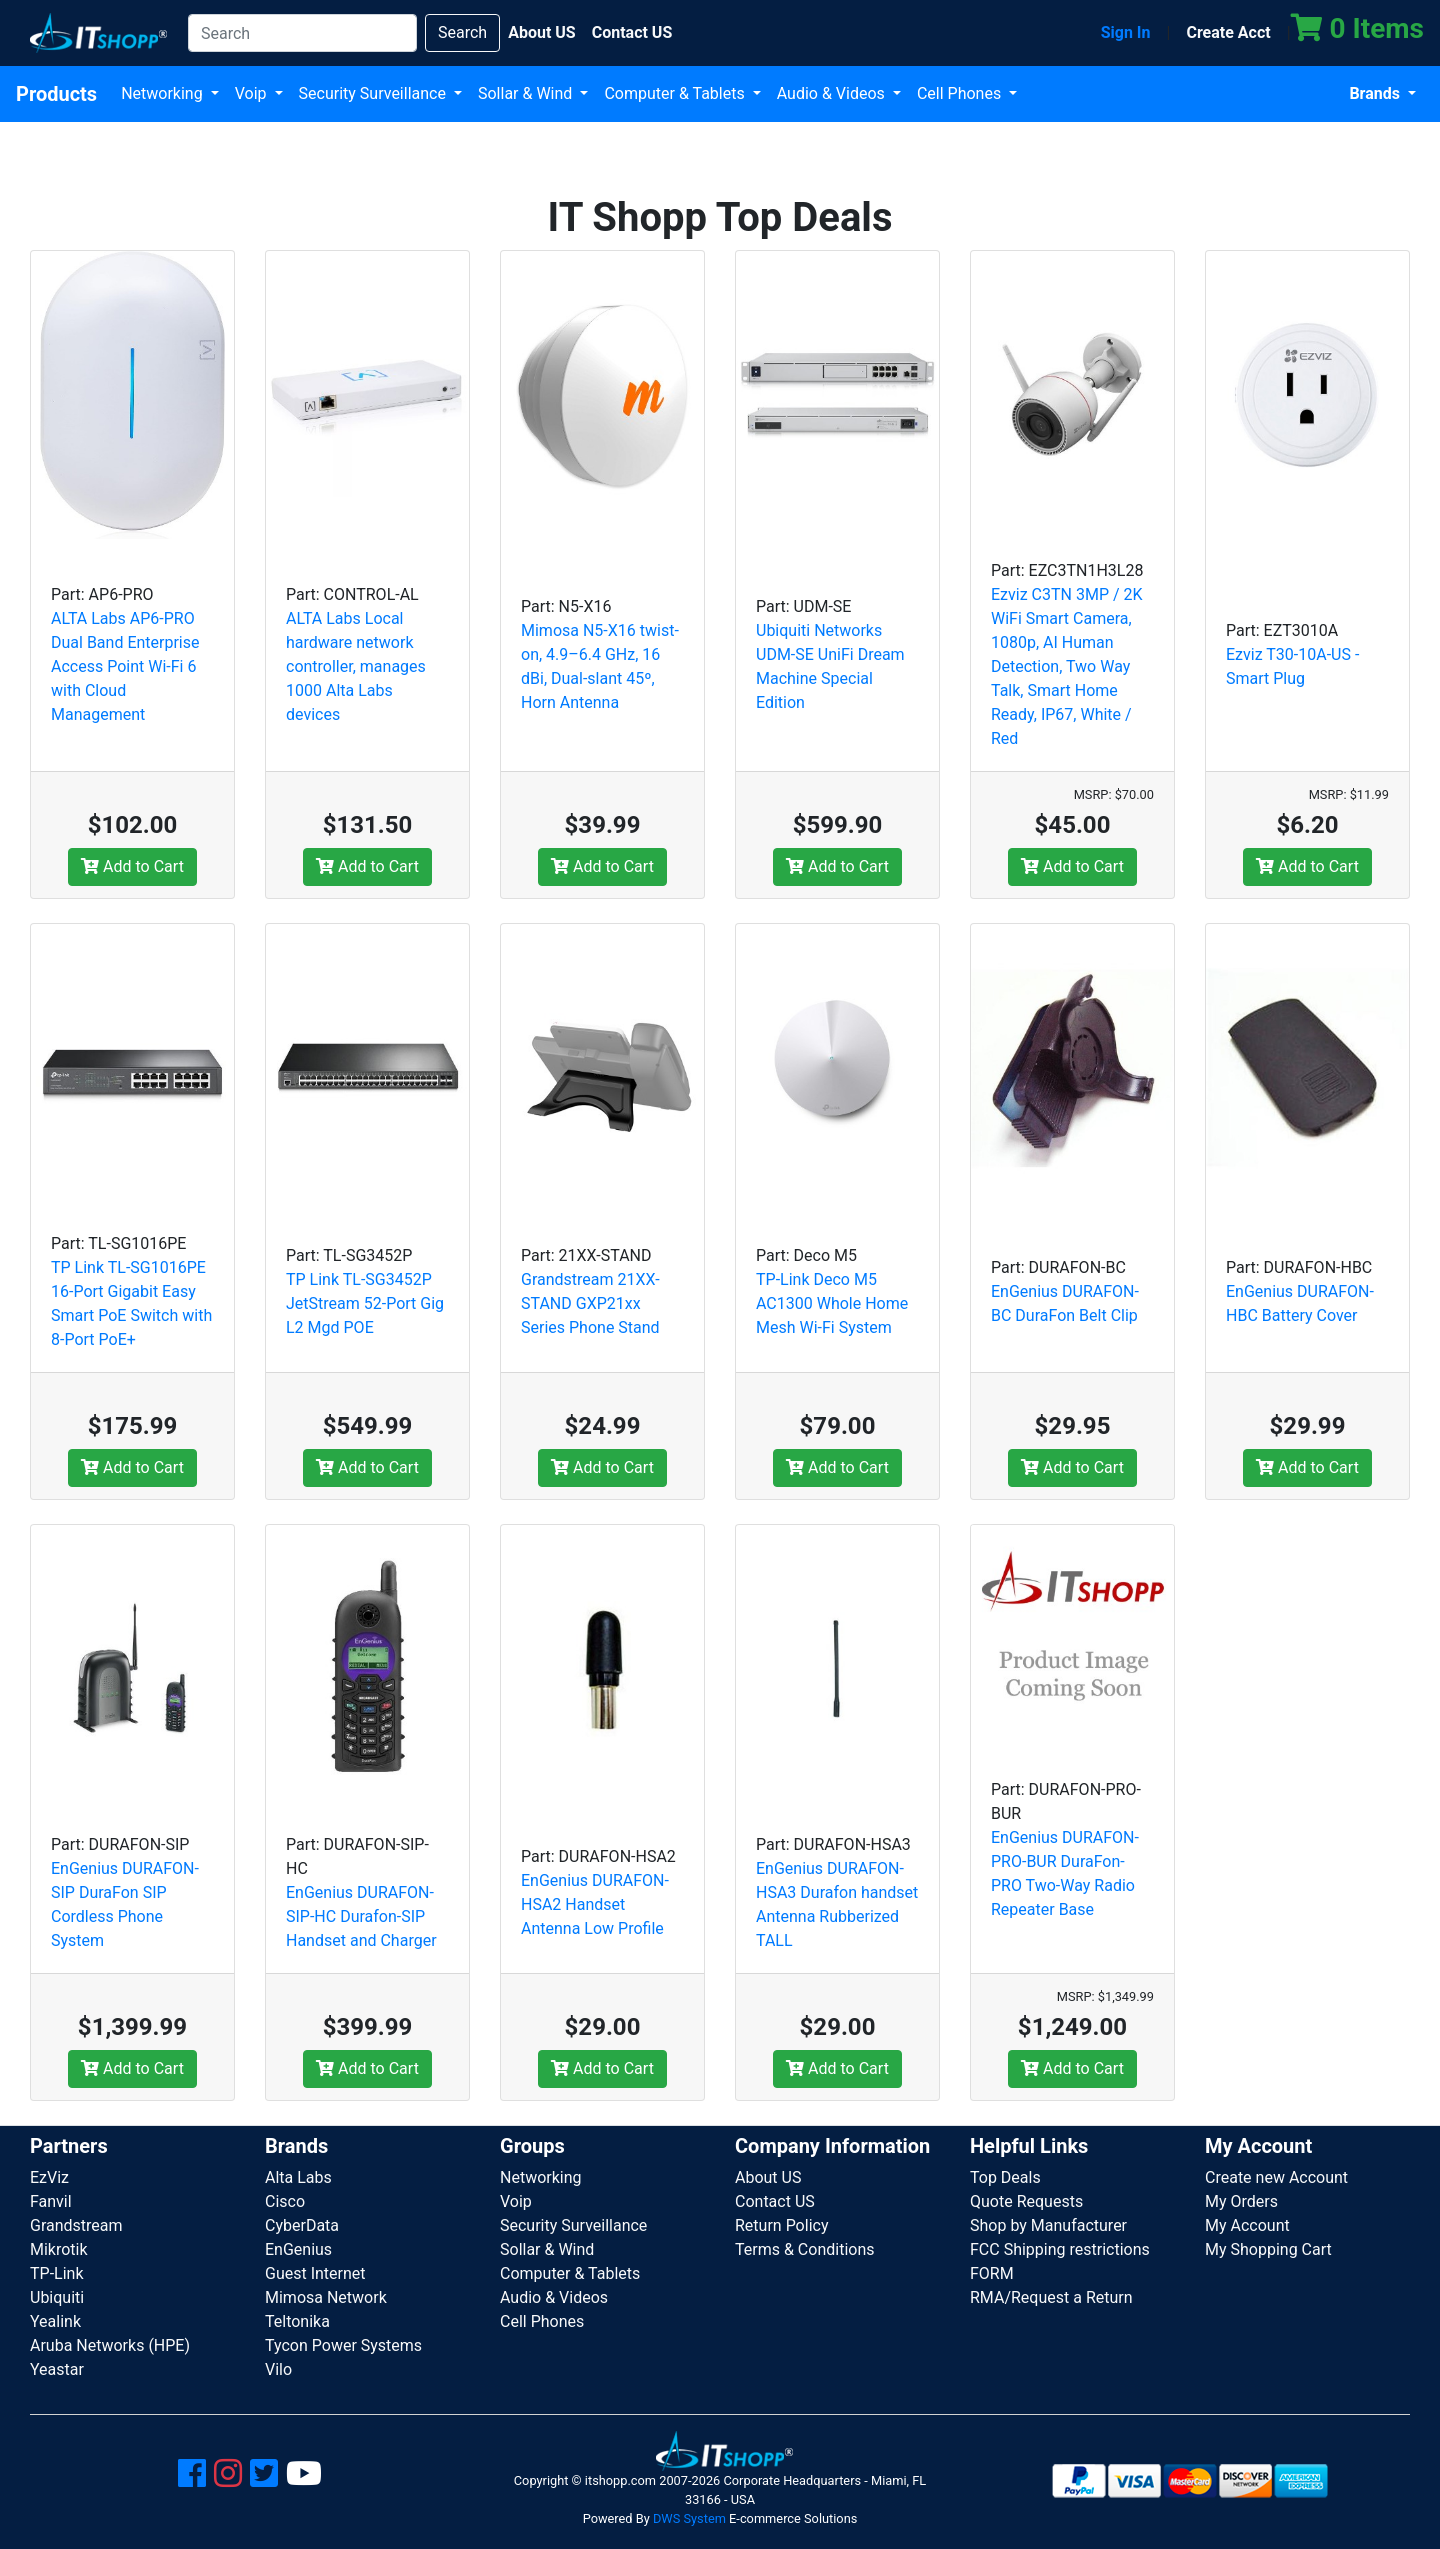 This screenshot has width=1440, height=2549. Describe the element at coordinates (361, 1916) in the screenshot. I see `EnGenius DURAFON-SIP-HC Durafon-SIP Handset and Charger` at that location.